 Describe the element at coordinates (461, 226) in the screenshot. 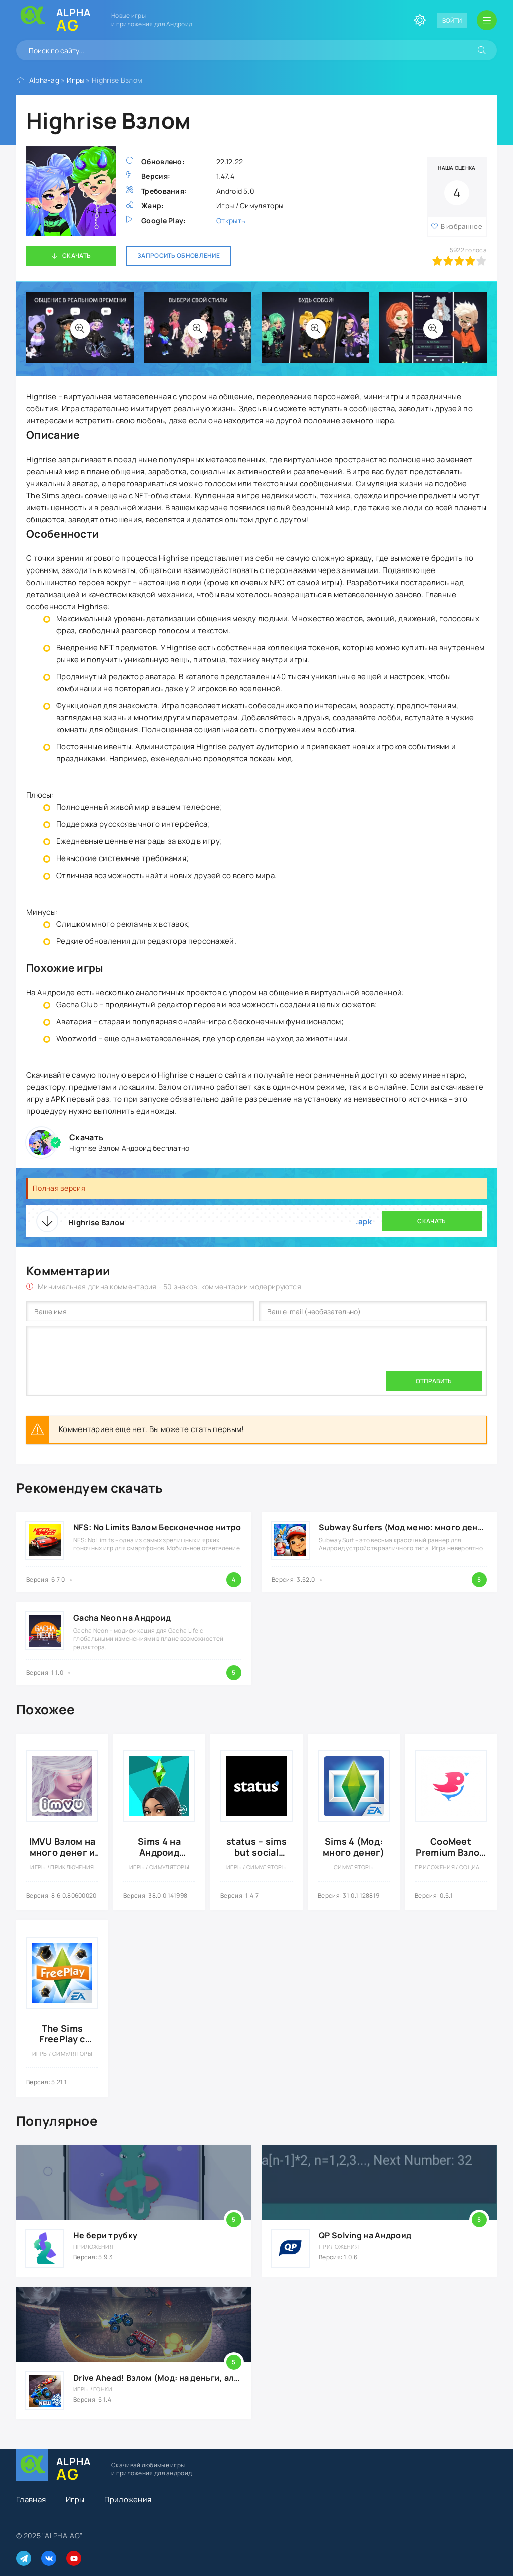

I see `В избранное` at that location.